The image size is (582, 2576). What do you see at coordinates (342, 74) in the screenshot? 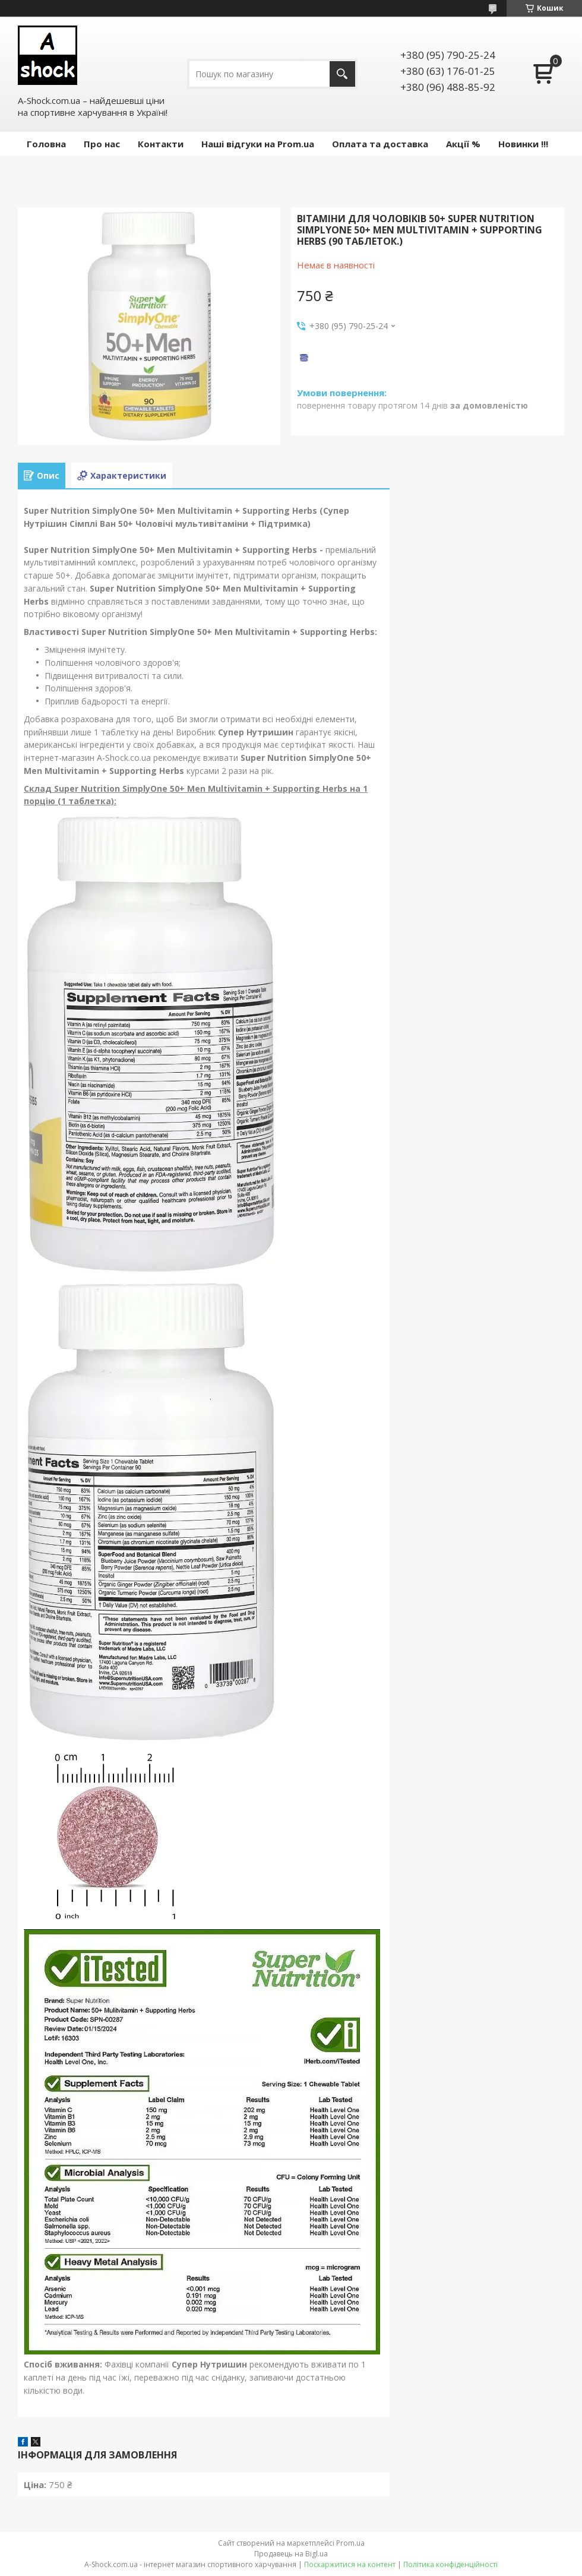
I see `[Шукати]` at bounding box center [342, 74].